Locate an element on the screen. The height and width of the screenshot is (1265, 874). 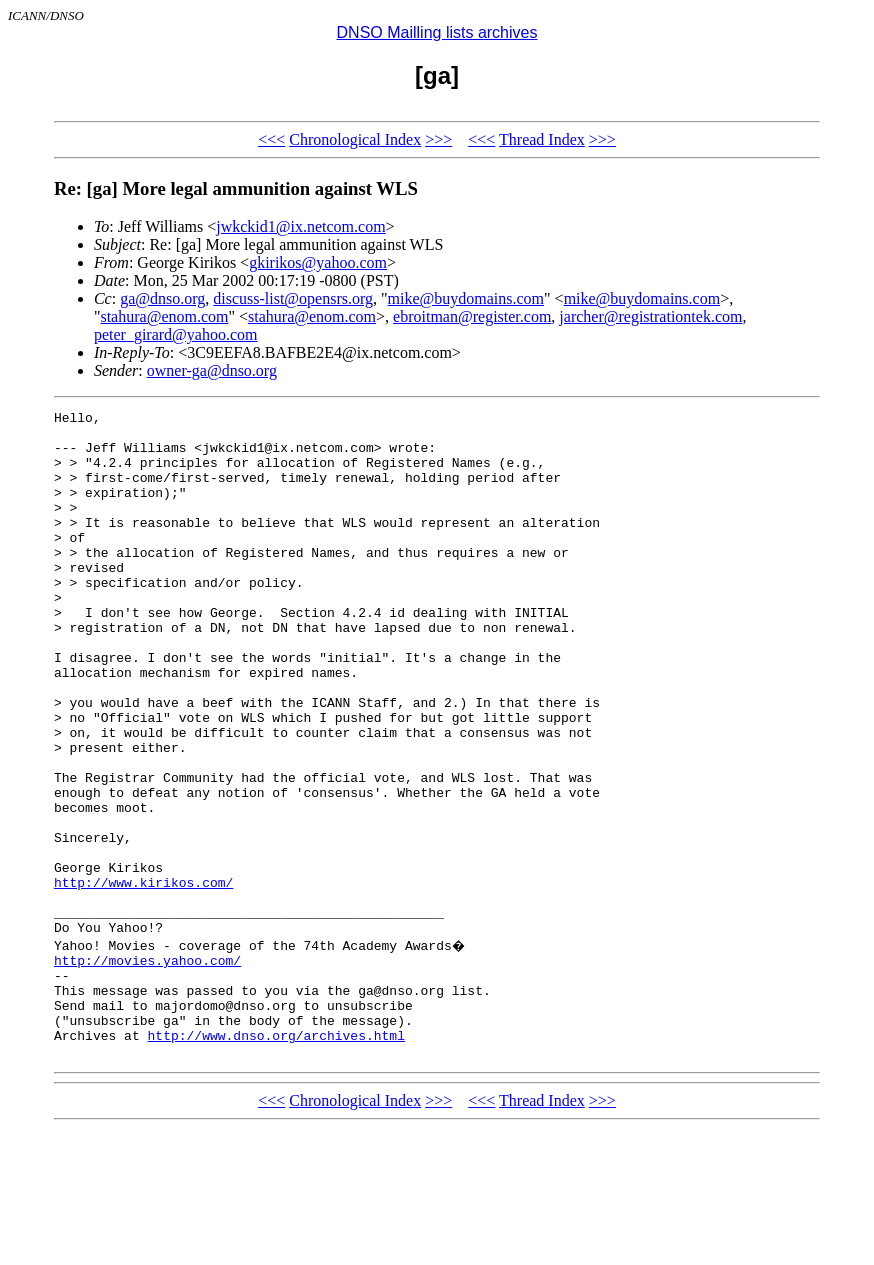
http://movies.yahoo.com/ is located at coordinates (147, 1068).